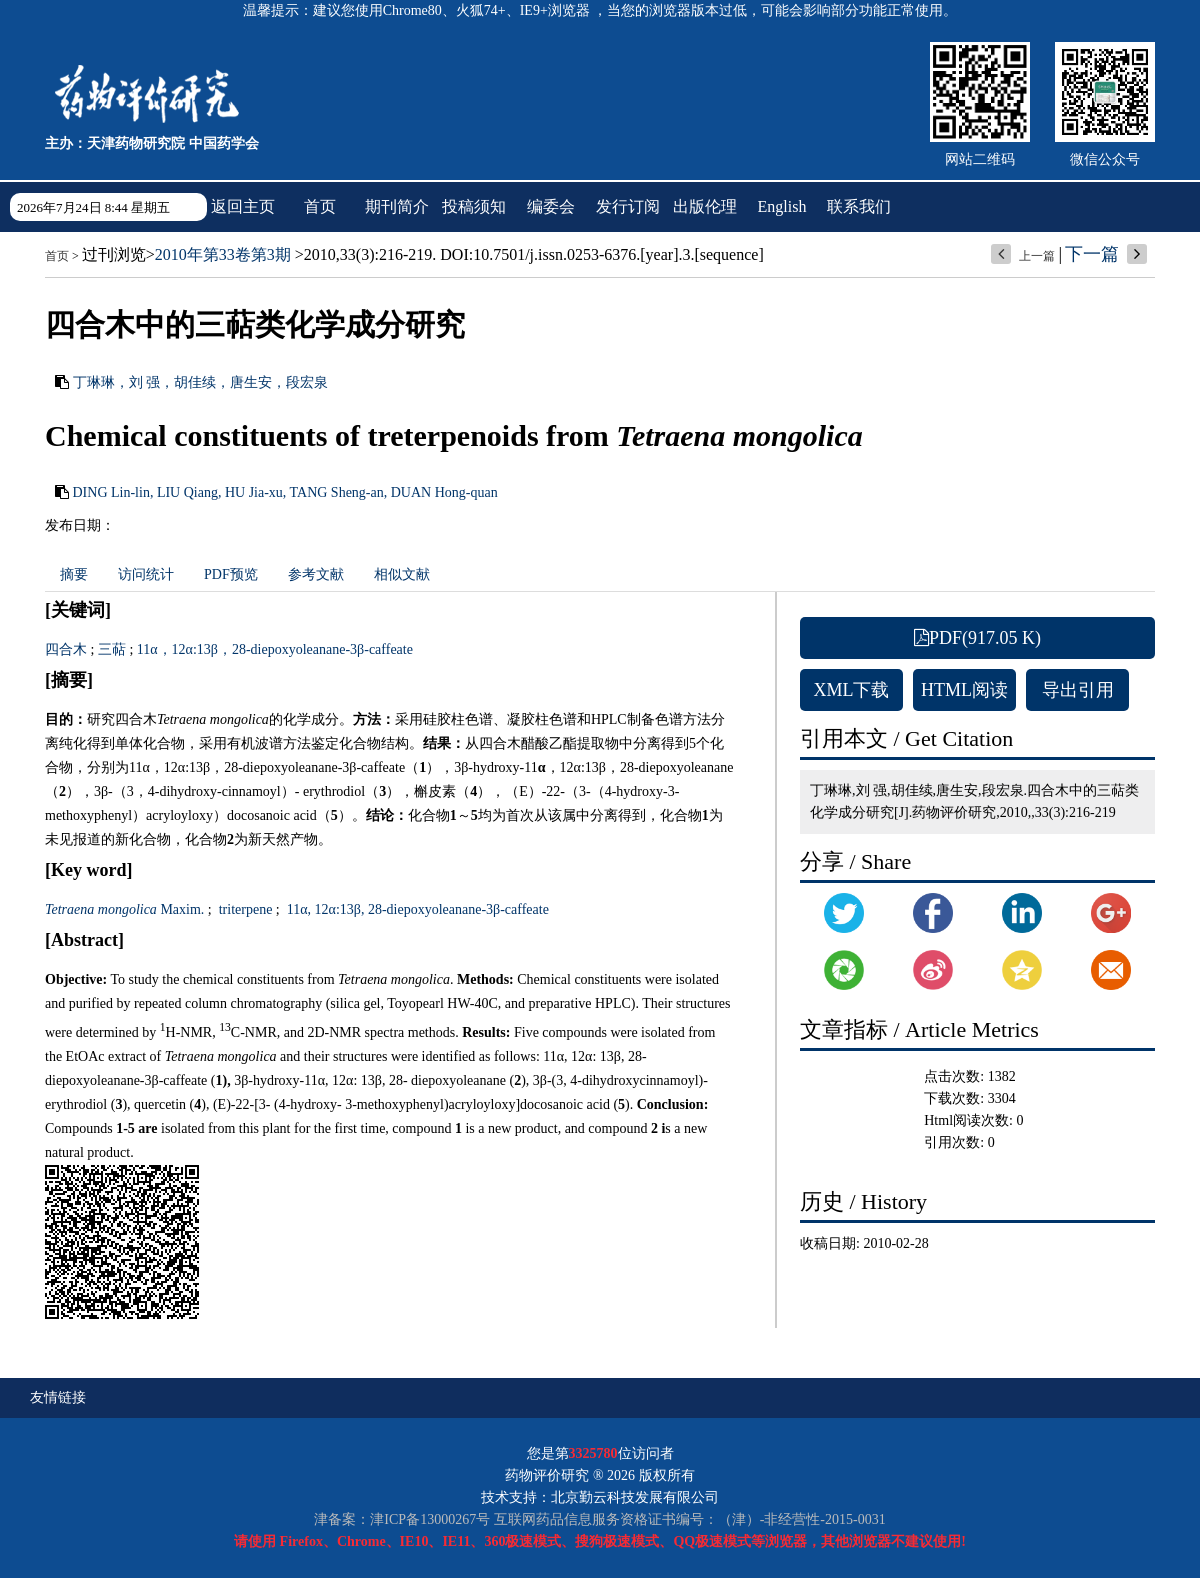  I want to click on 11α, 12α:13β, 28-diepoxyoleanane-3β-caffeate, so click(416, 909).